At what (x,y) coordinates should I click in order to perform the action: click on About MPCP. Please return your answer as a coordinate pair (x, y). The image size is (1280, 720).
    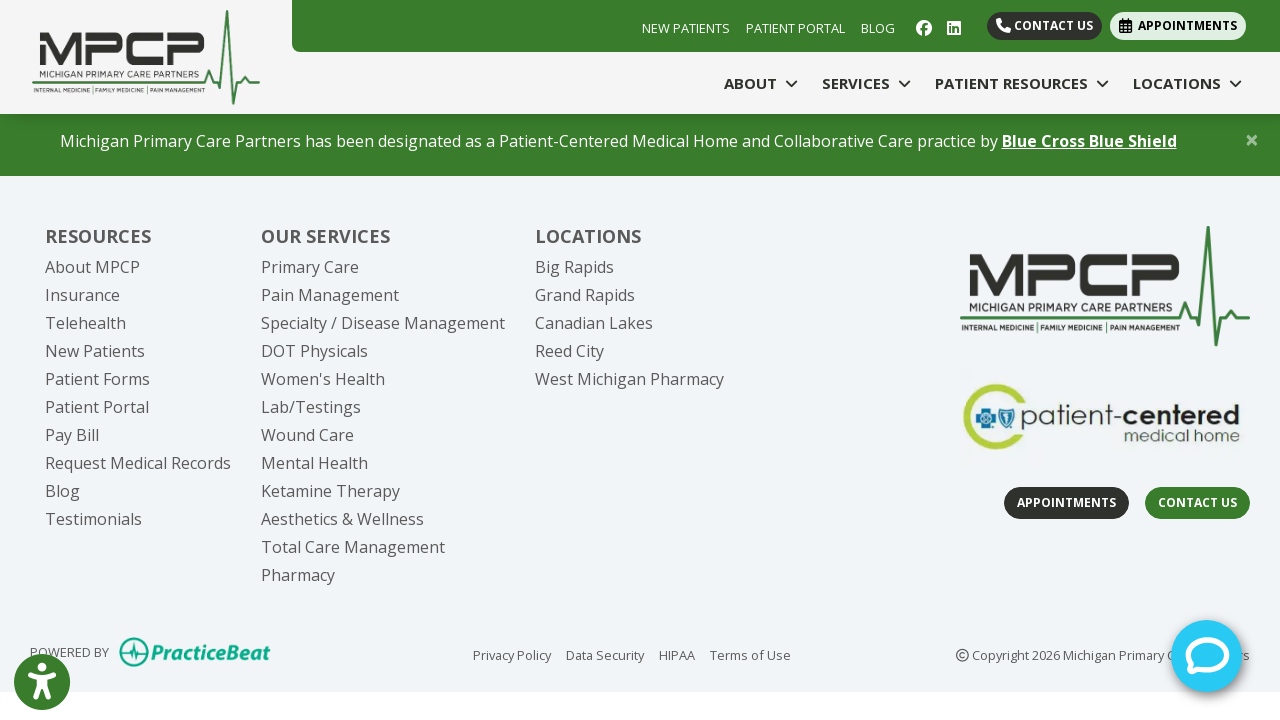
    Looking at the image, I should click on (92, 267).